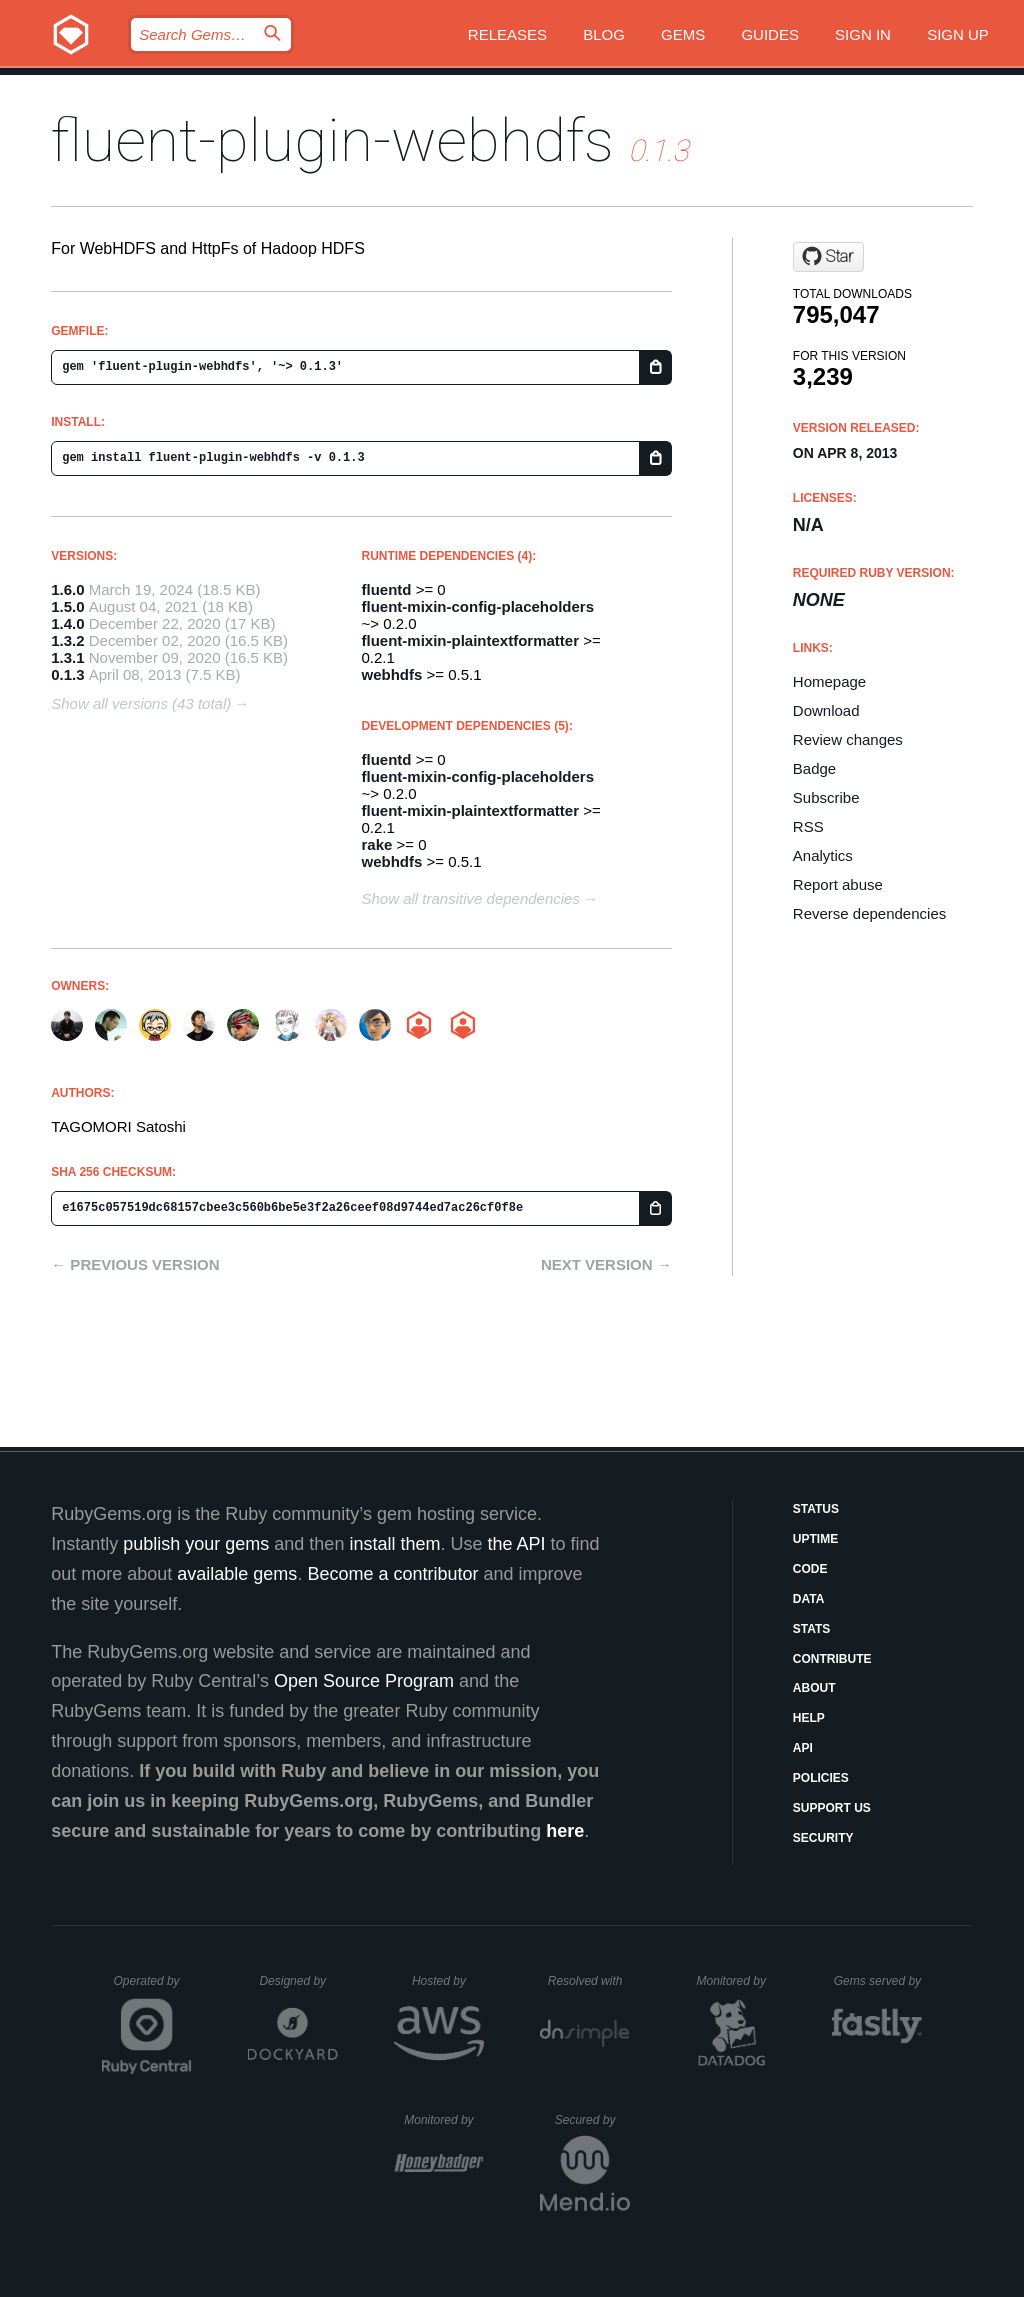  What do you see at coordinates (823, 855) in the screenshot?
I see `Analytics` at bounding box center [823, 855].